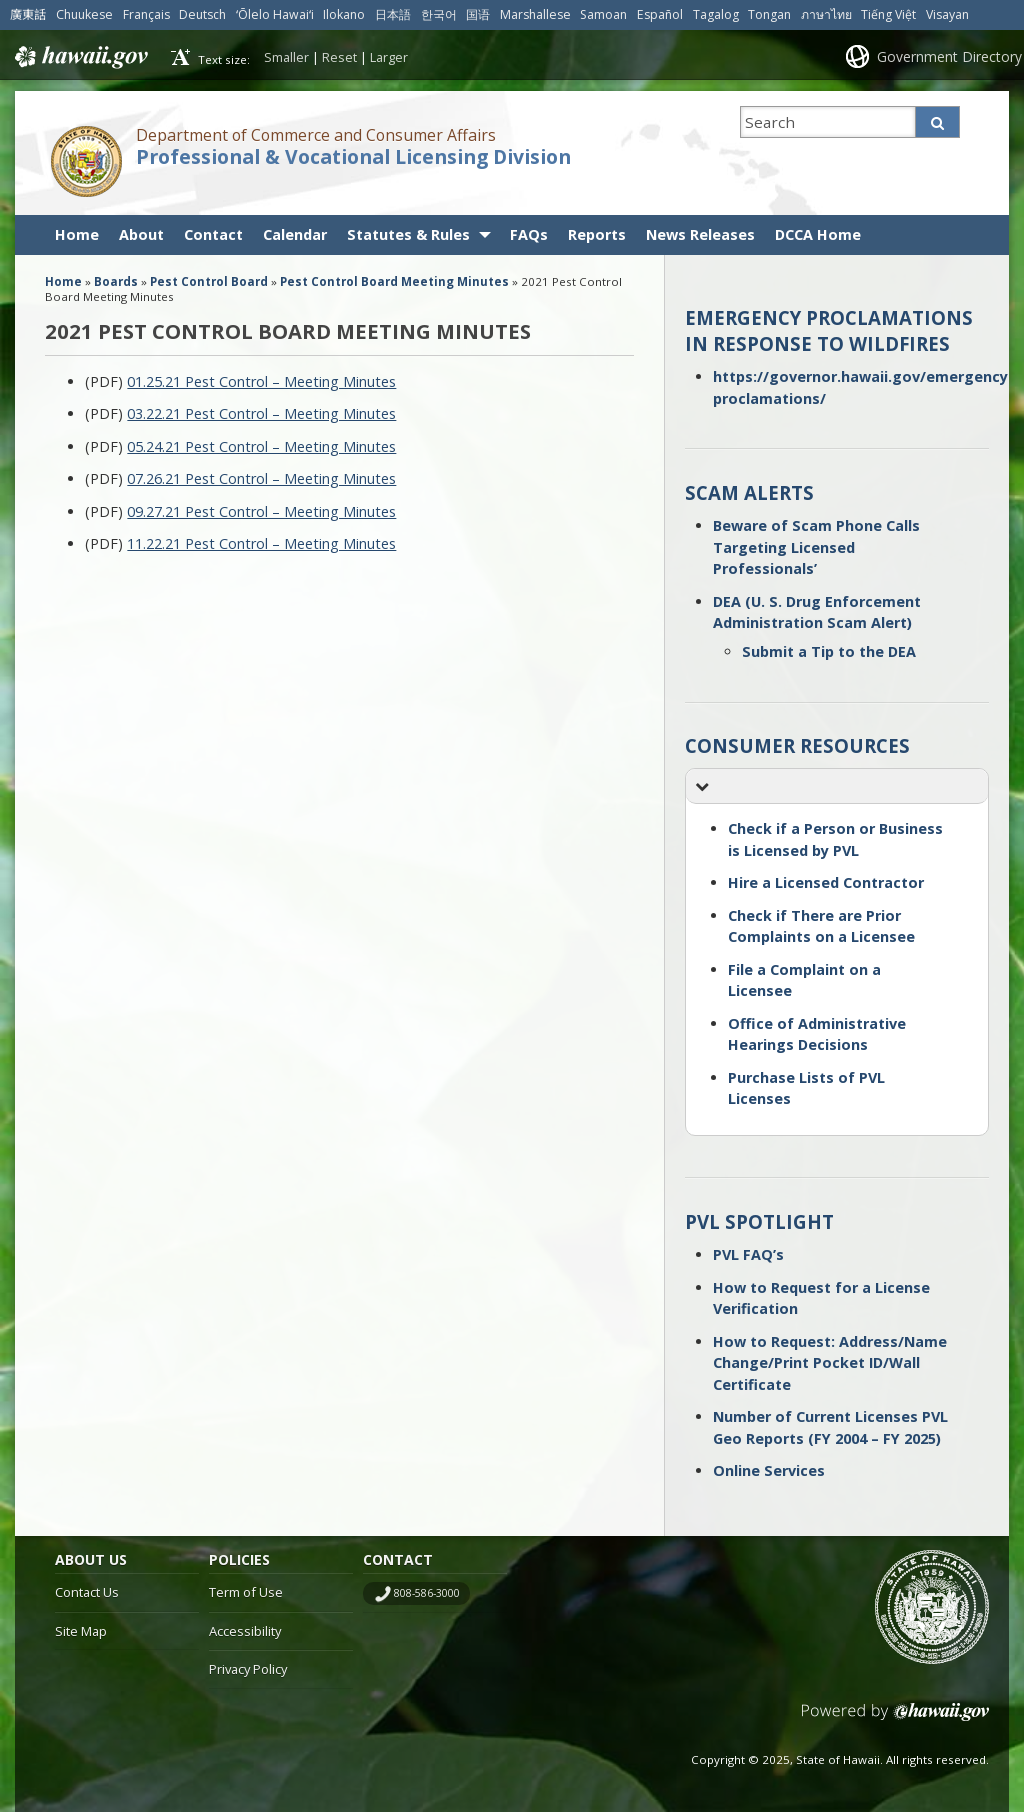 The image size is (1024, 1812). Describe the element at coordinates (408, 234) in the screenshot. I see `Statutes & Rules` at that location.